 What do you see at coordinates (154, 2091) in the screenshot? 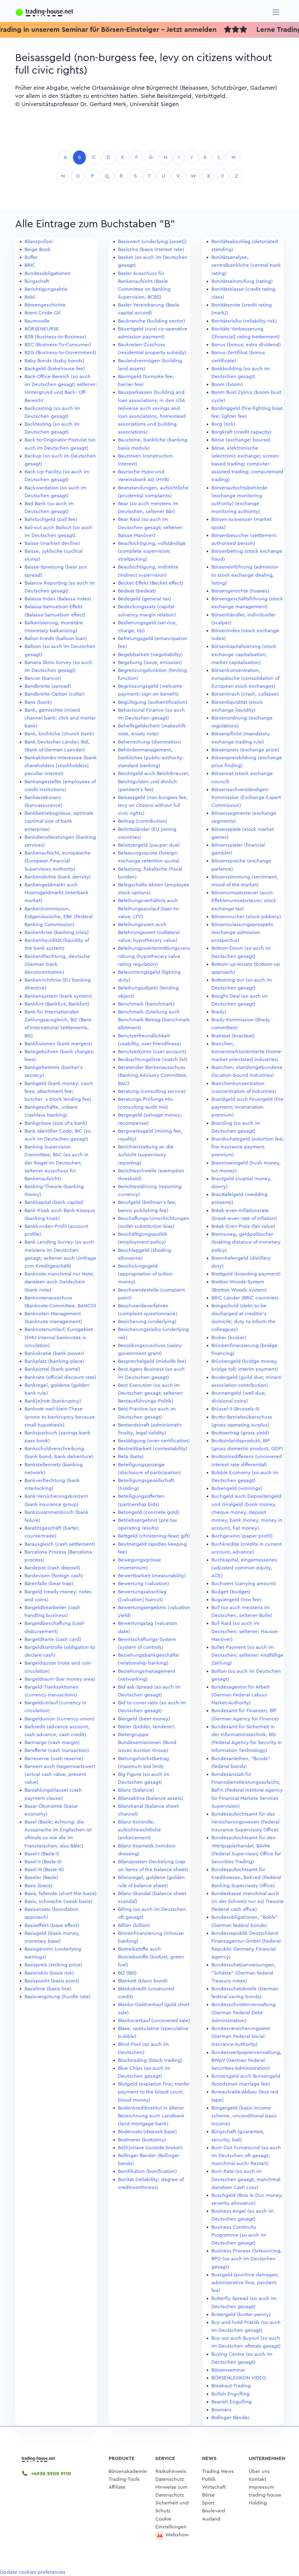
I see `Blutgeld (expiation fine; tranfer payment to the blood court; blood money)` at bounding box center [154, 2091].